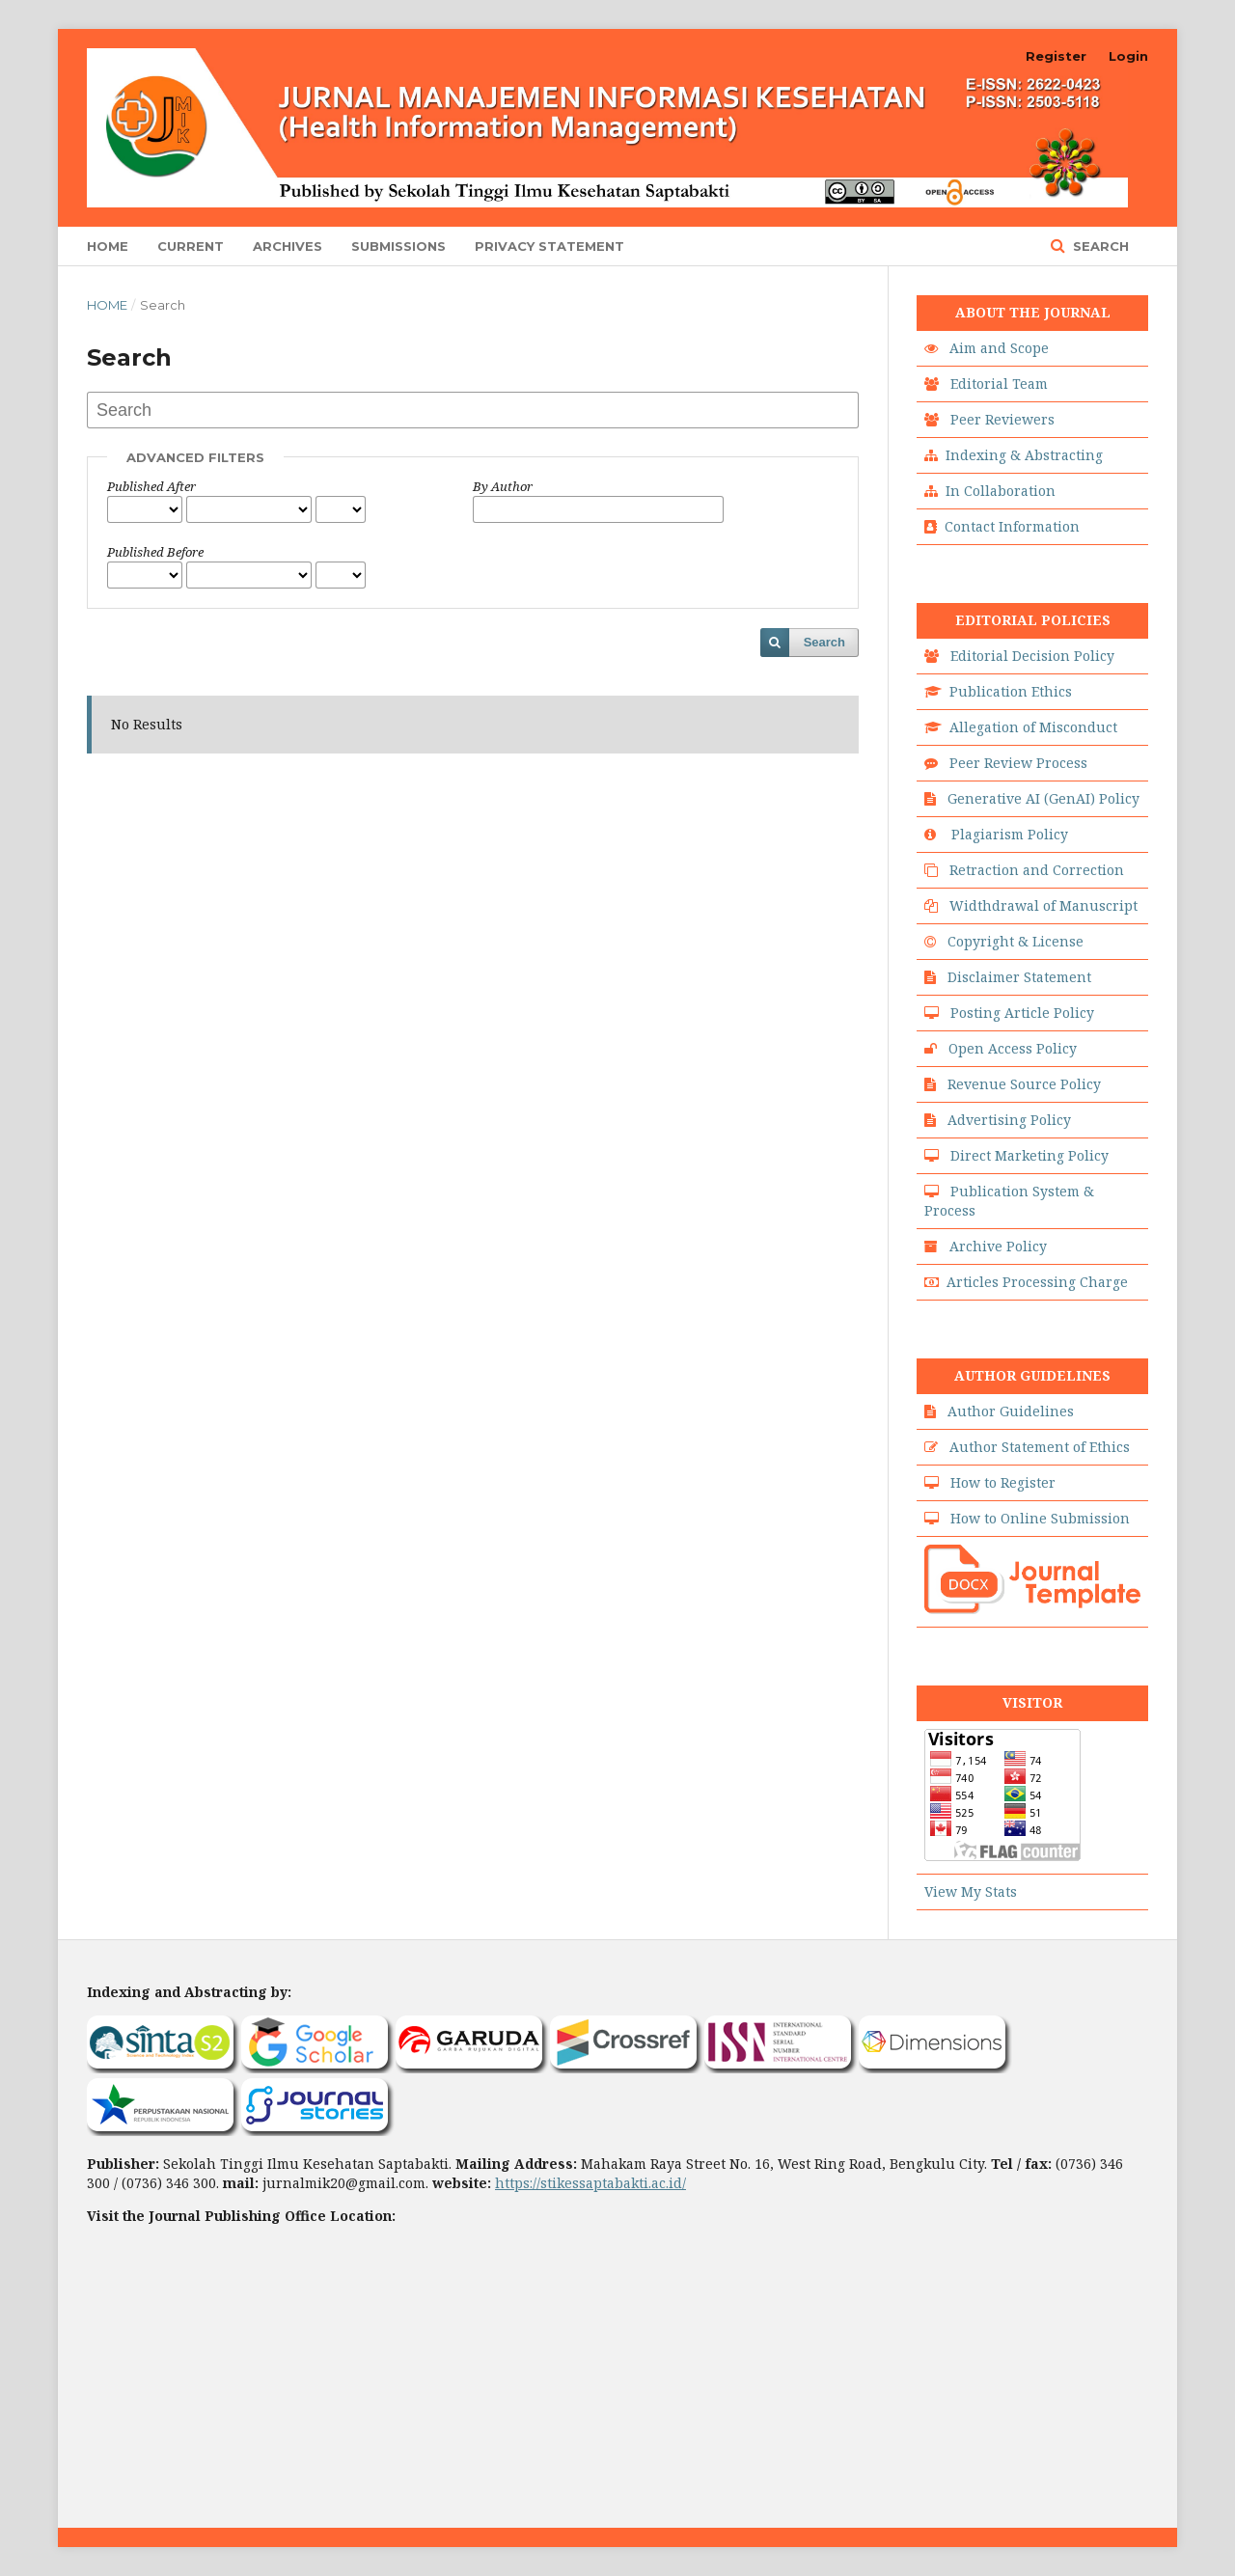 This screenshot has width=1235, height=2576. Describe the element at coordinates (1040, 1518) in the screenshot. I see `How to Online Submission` at that location.